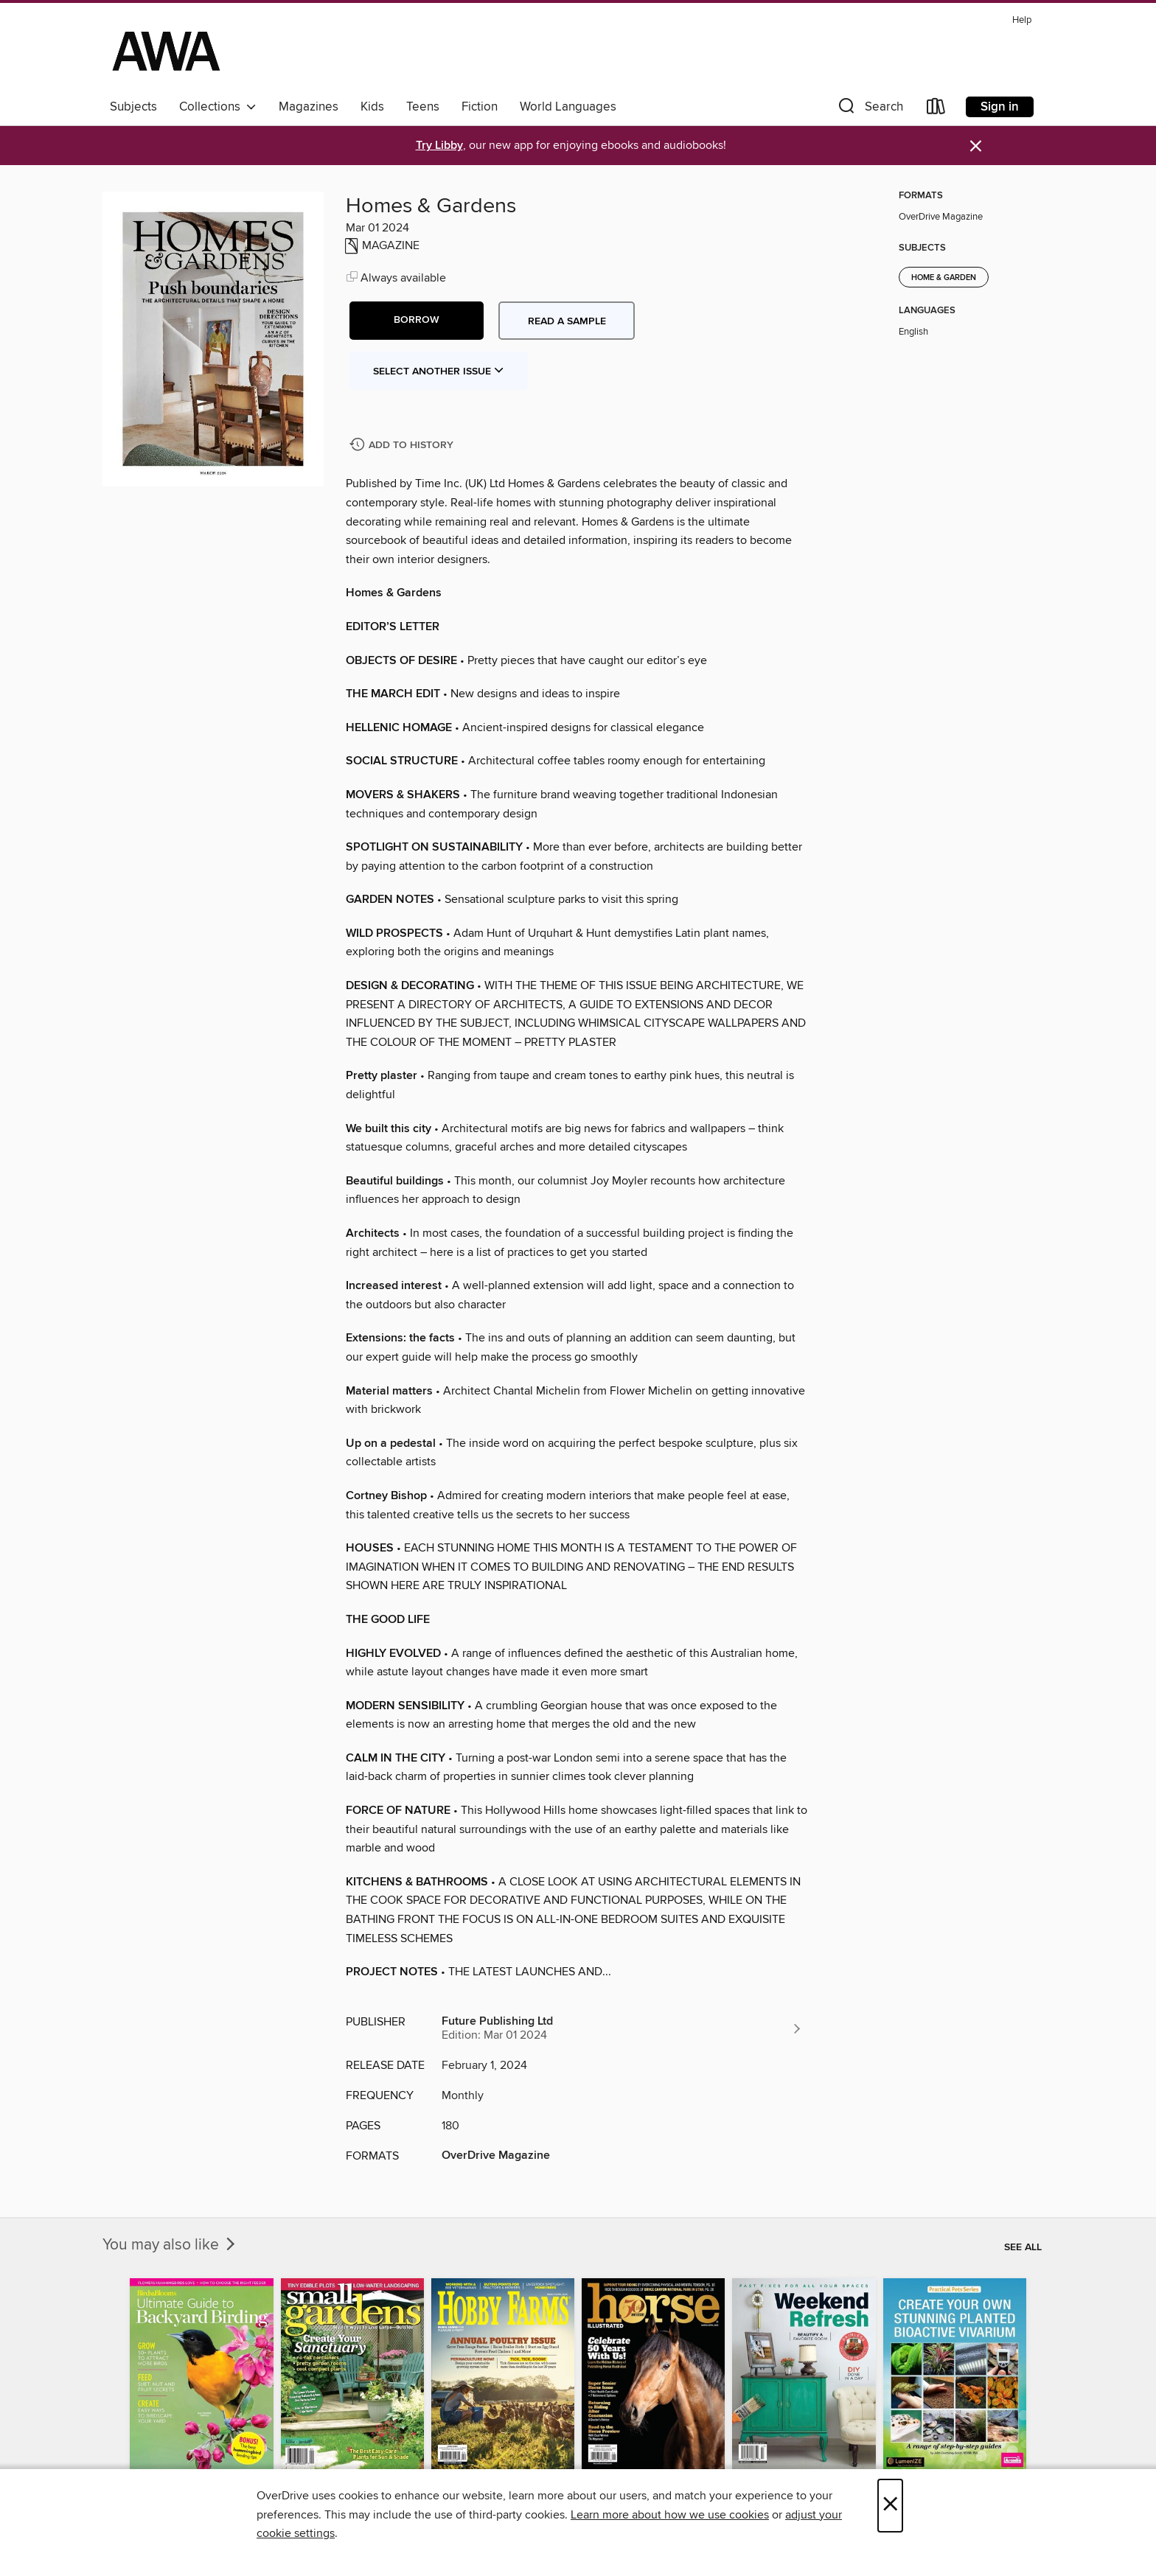  Describe the element at coordinates (480, 107) in the screenshot. I see `Fiction` at that location.